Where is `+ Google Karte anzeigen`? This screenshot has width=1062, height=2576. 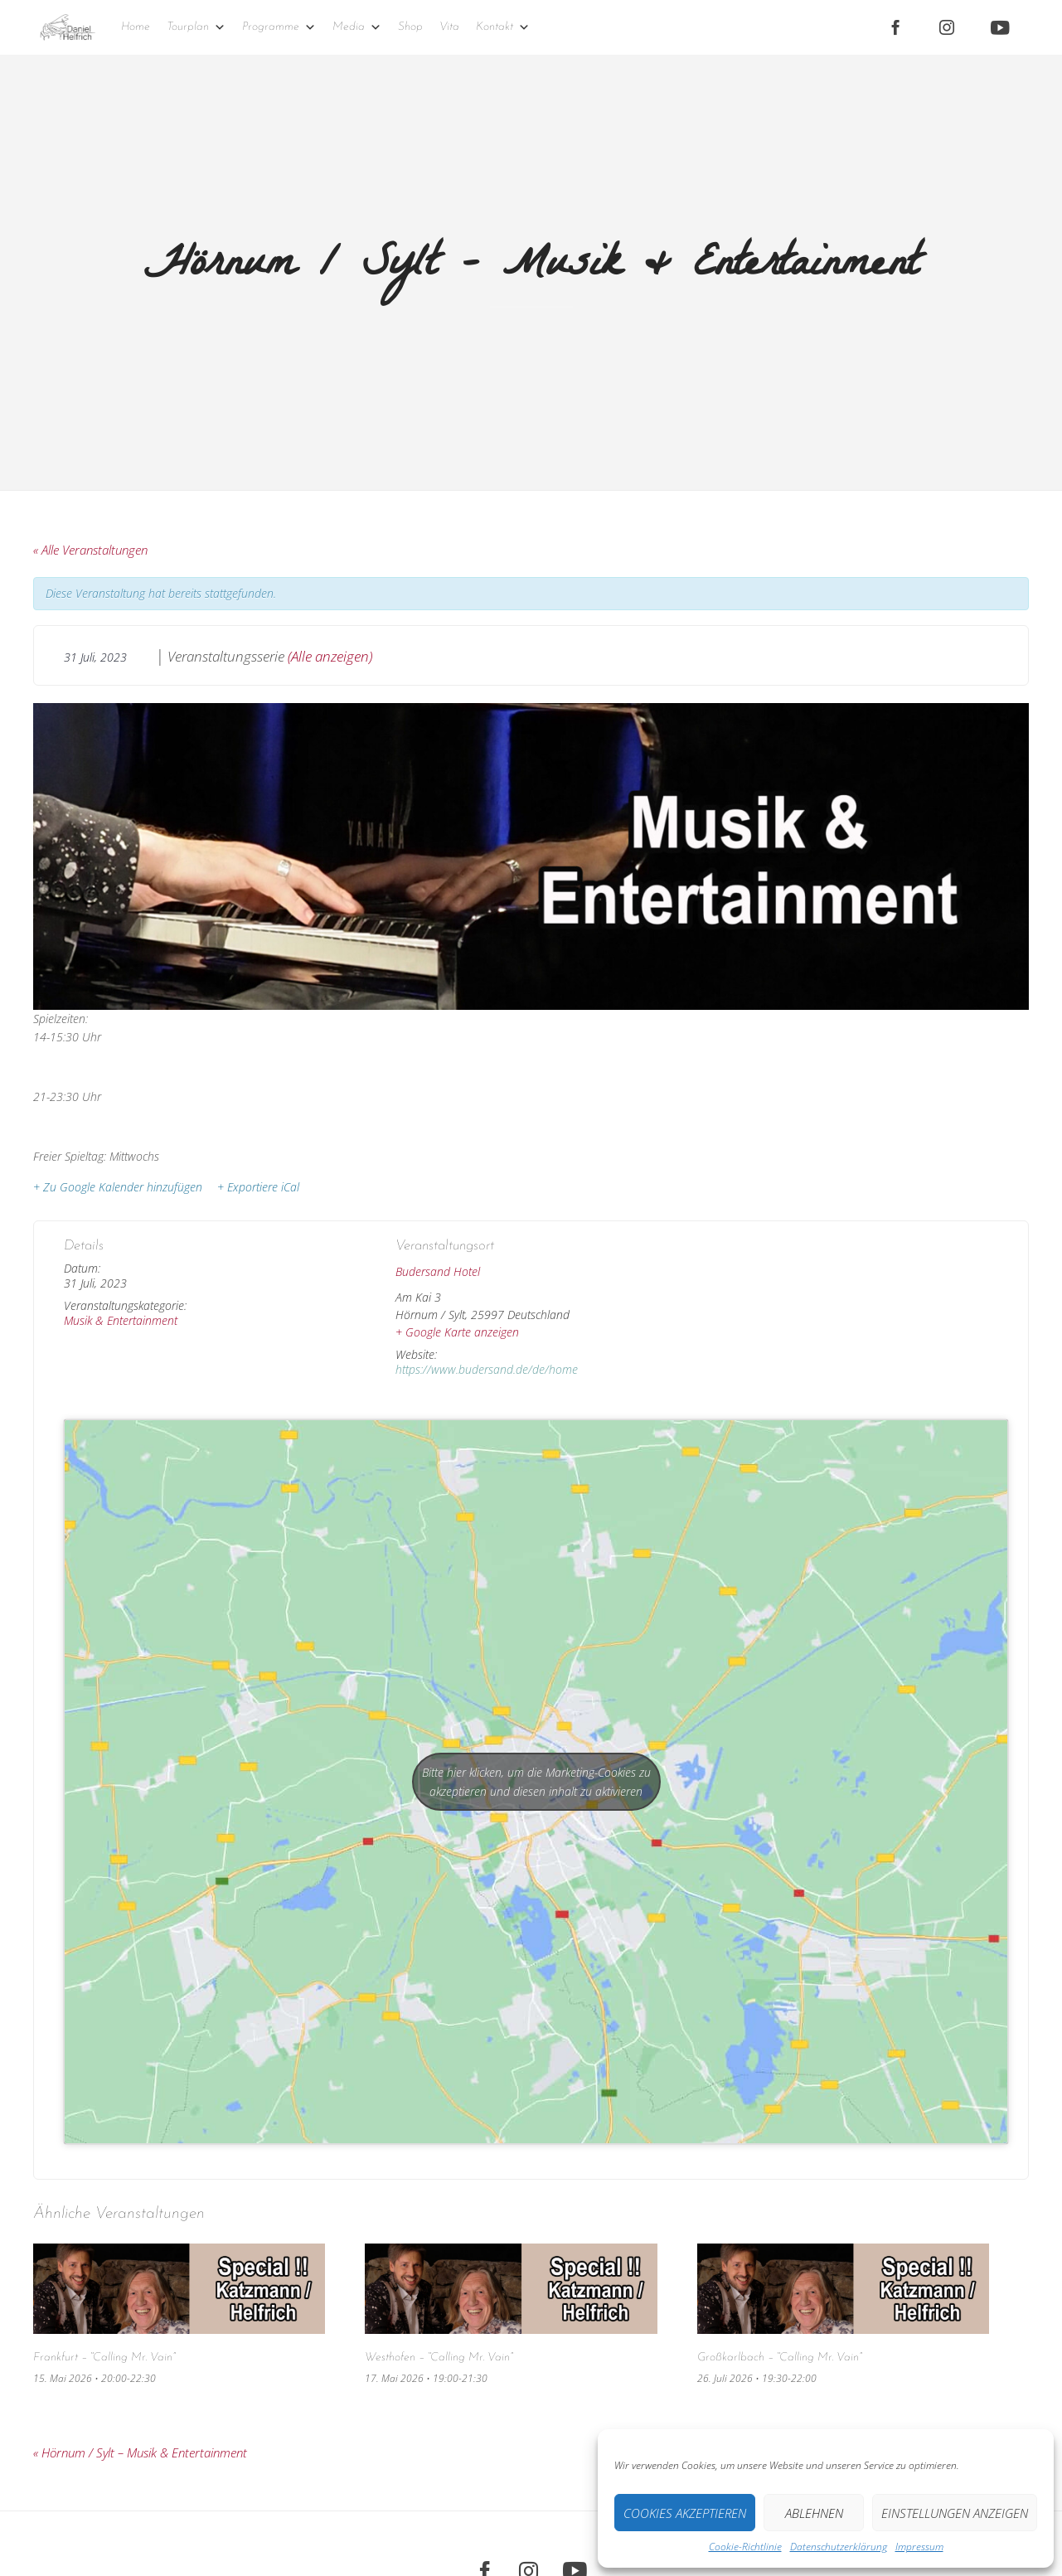 + Google Karte anzeigen is located at coordinates (457, 1332).